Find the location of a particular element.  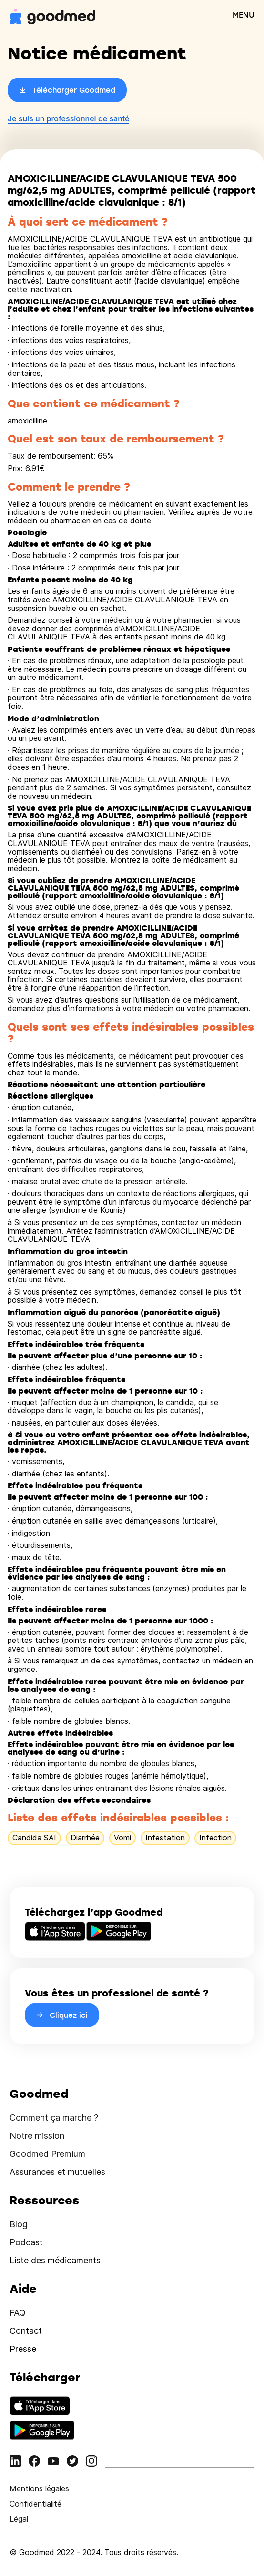

Mentions légales is located at coordinates (39, 2488).